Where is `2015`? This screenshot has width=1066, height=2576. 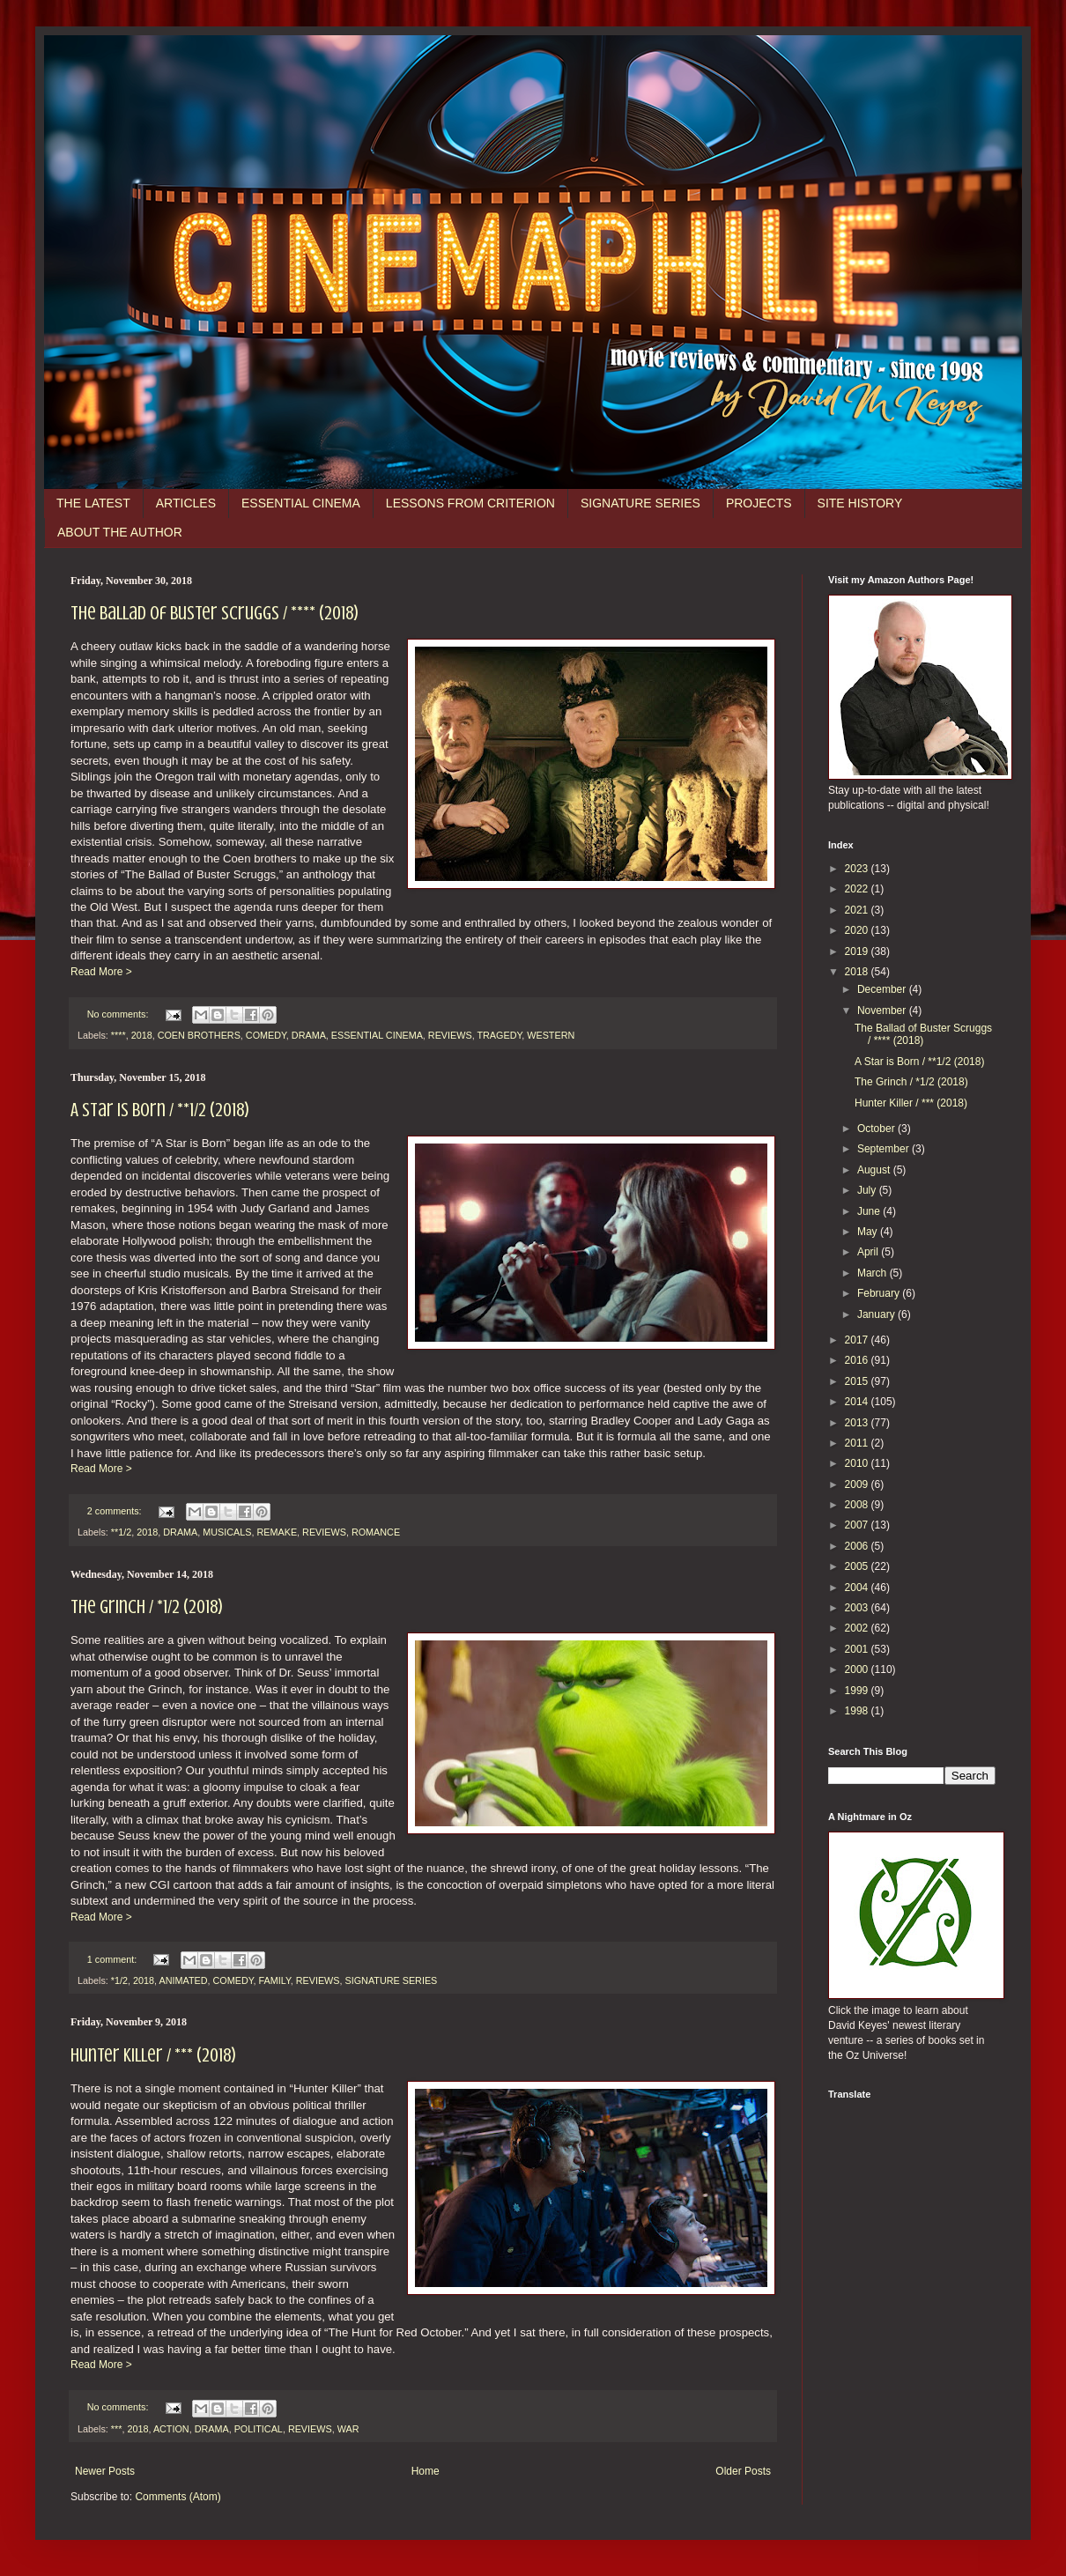 2015 is located at coordinates (858, 1381).